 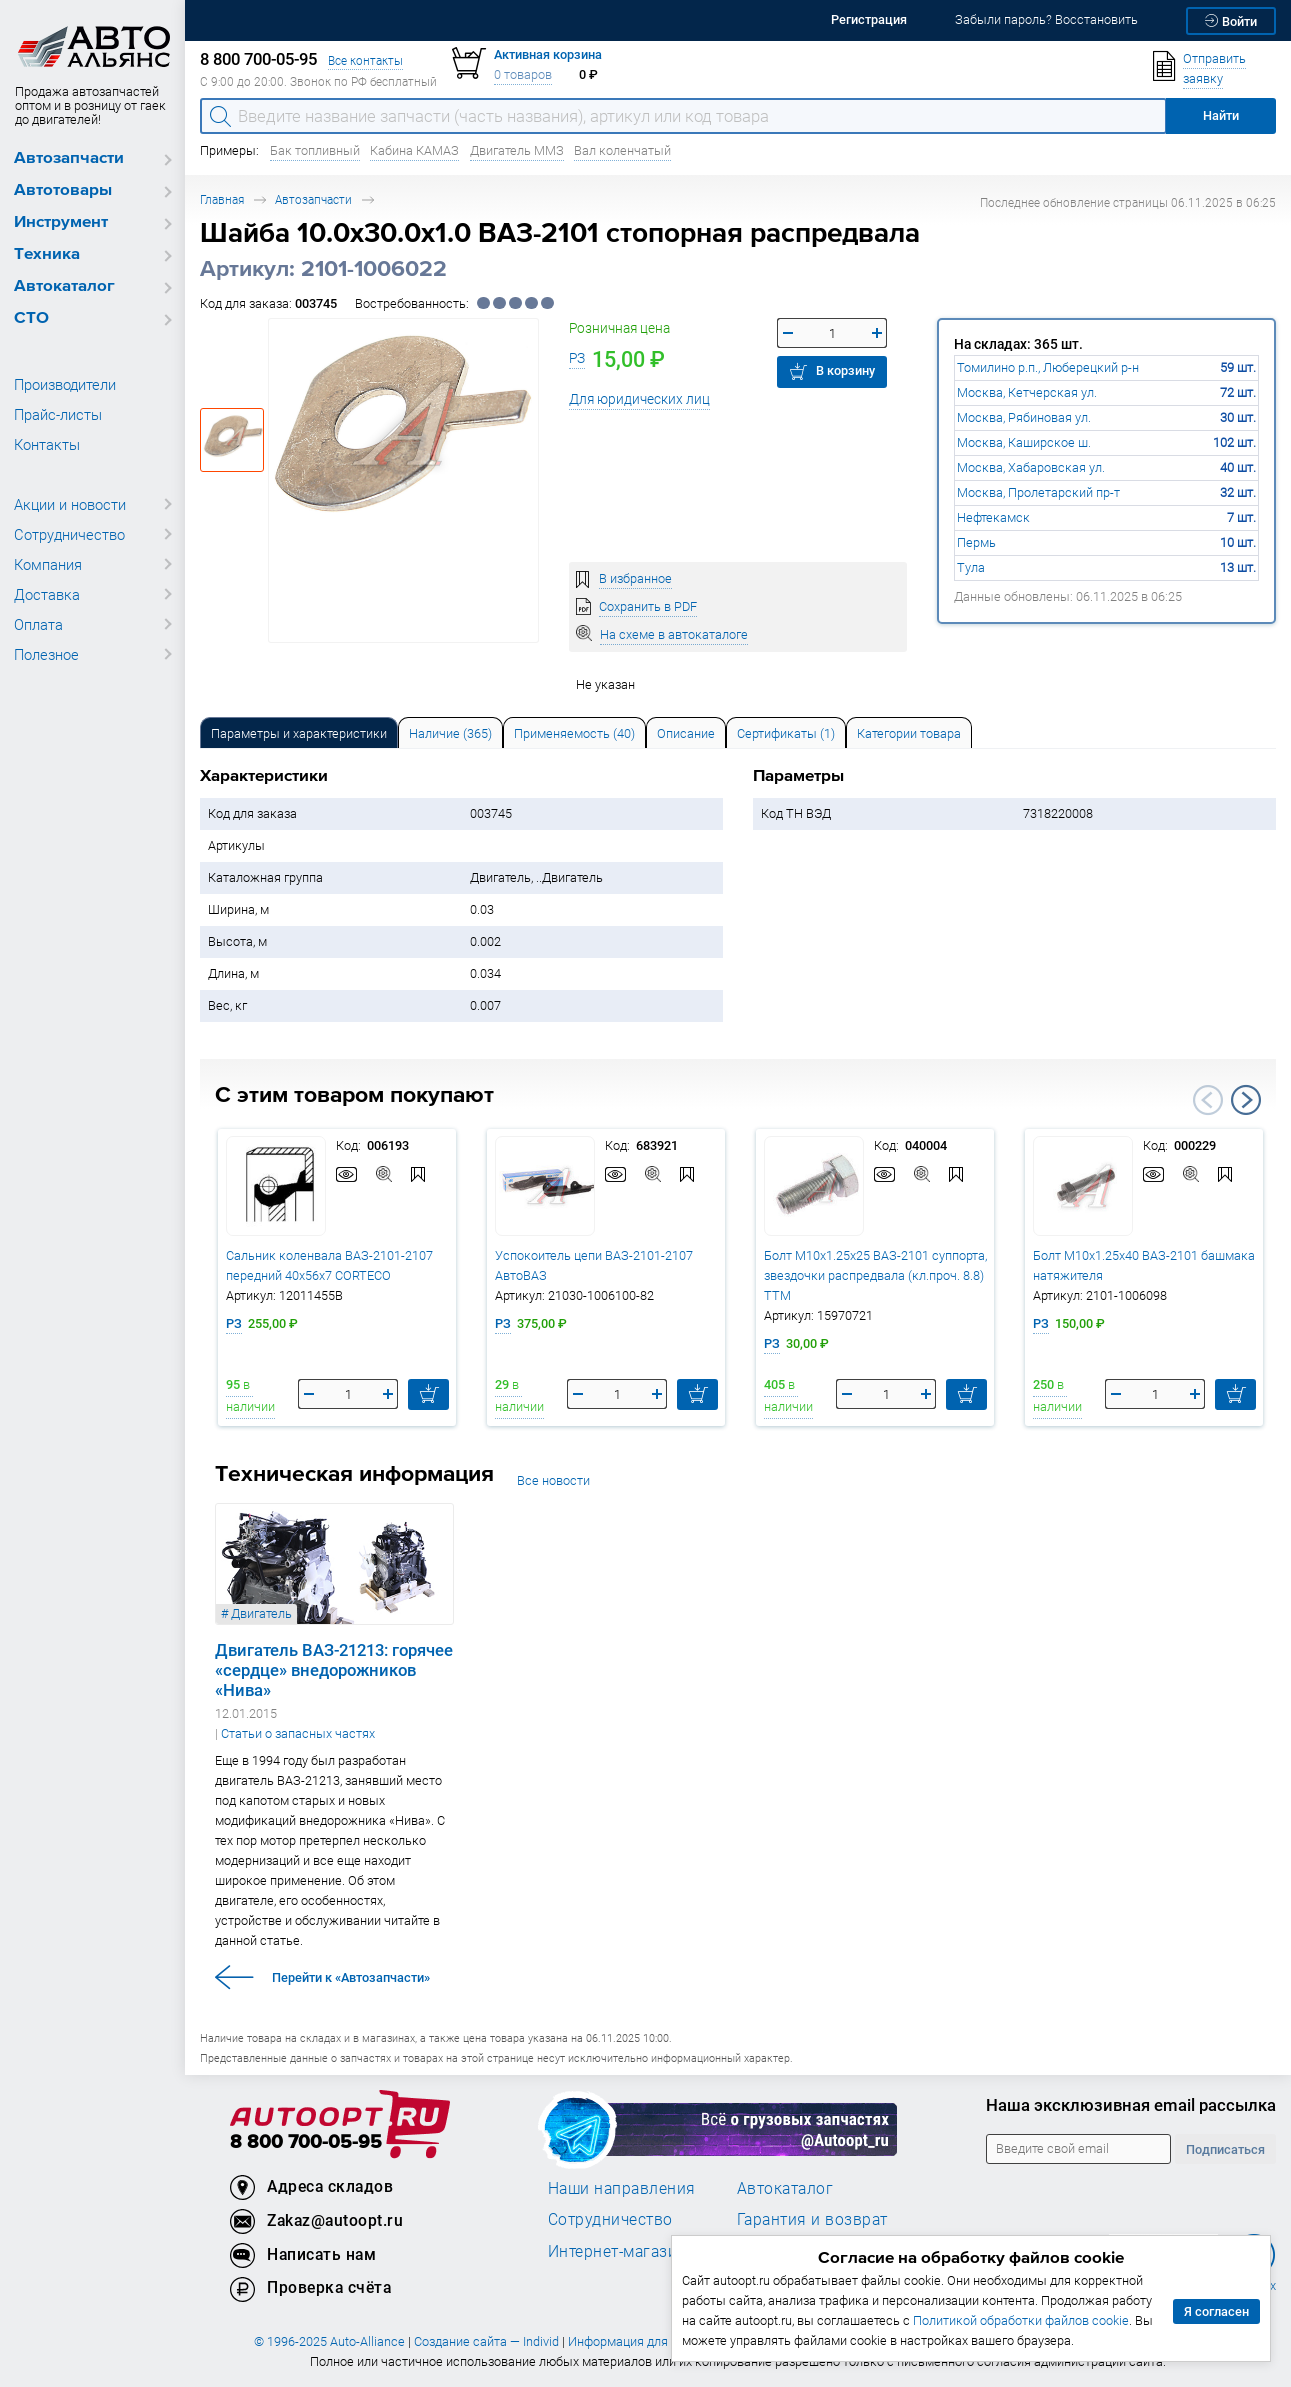 What do you see at coordinates (63, 190) in the screenshot?
I see `Автотовары` at bounding box center [63, 190].